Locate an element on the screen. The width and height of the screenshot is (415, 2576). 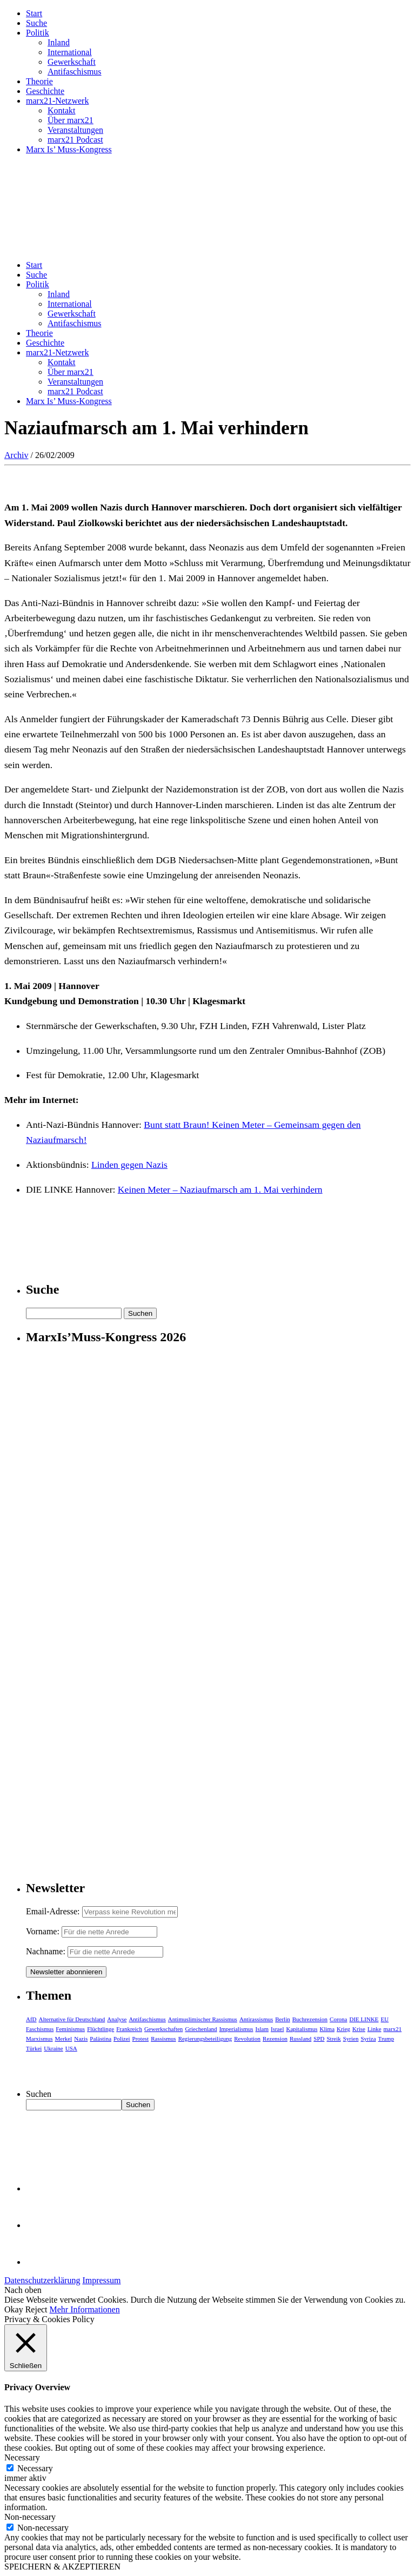
Israel is located at coordinates (277, 2029).